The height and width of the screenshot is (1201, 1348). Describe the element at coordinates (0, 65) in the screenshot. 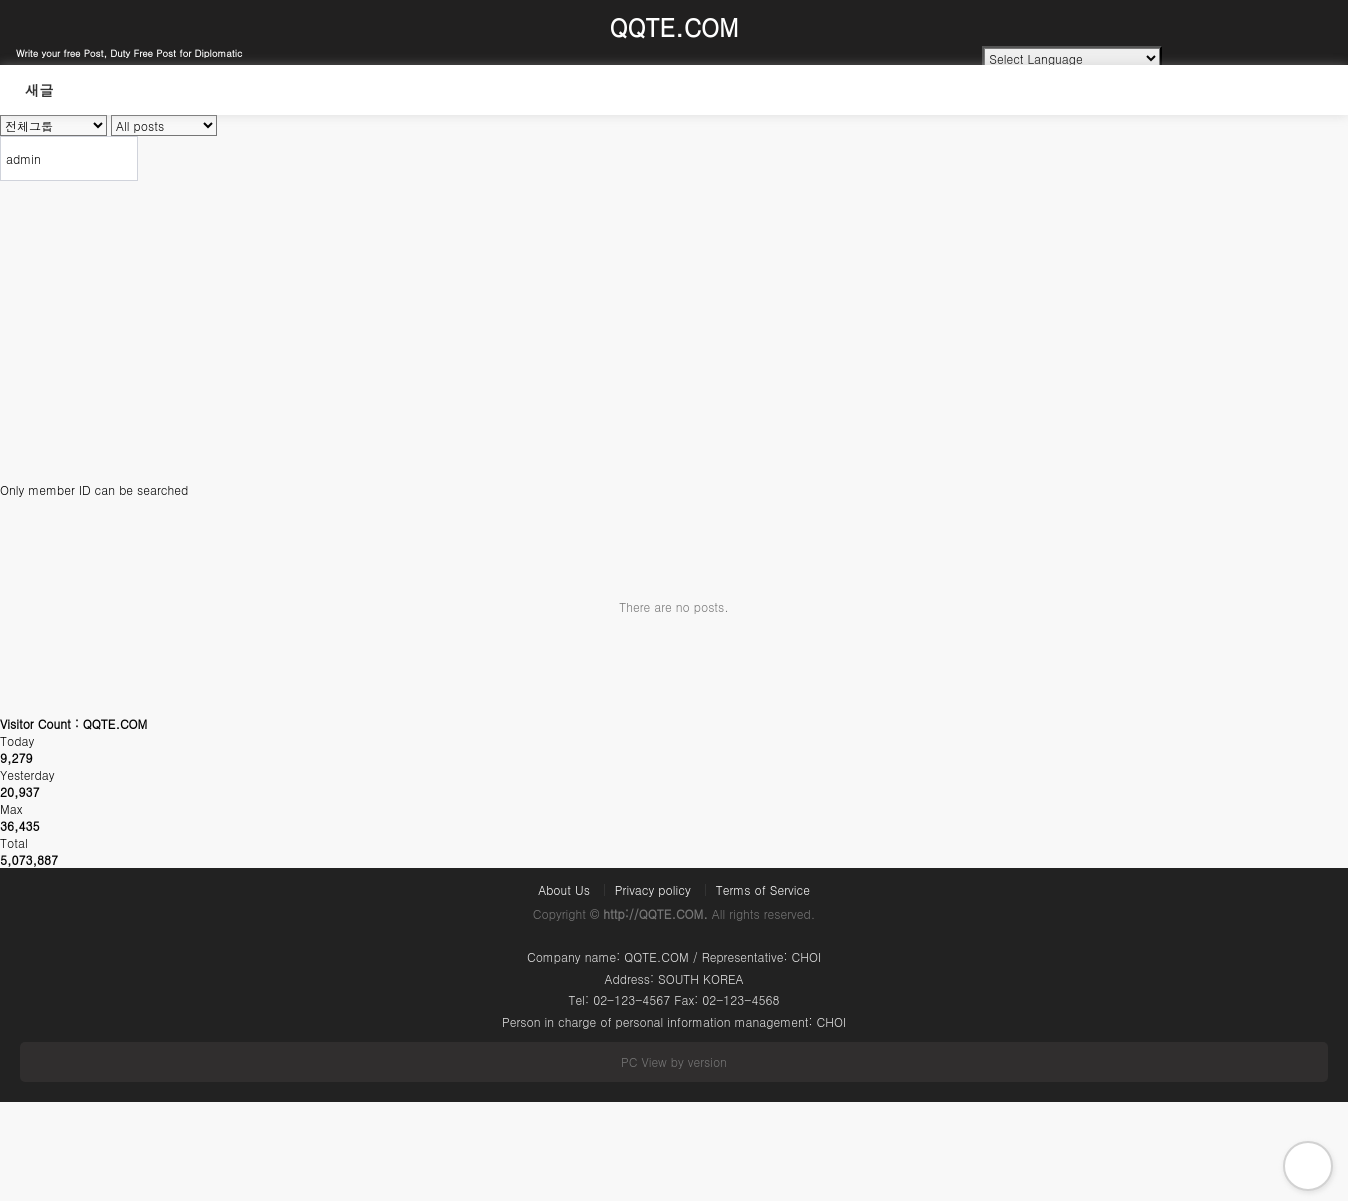

I see `Search Word` at that location.